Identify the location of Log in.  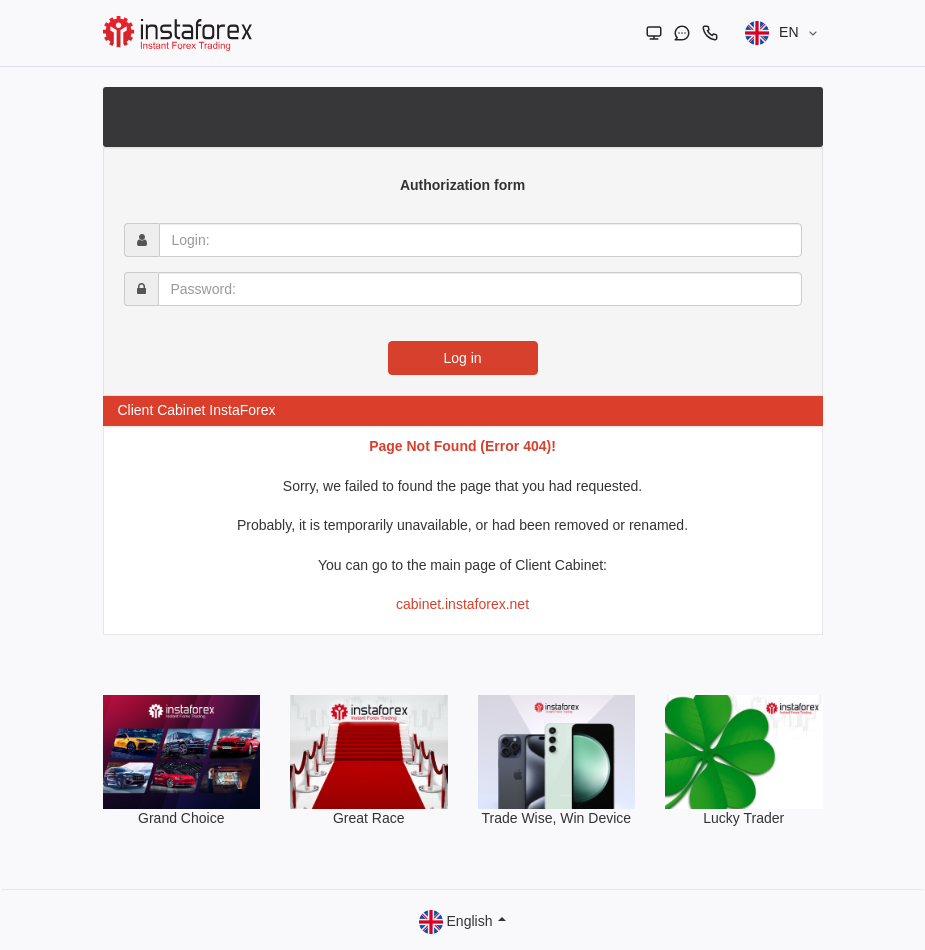
(462, 358).